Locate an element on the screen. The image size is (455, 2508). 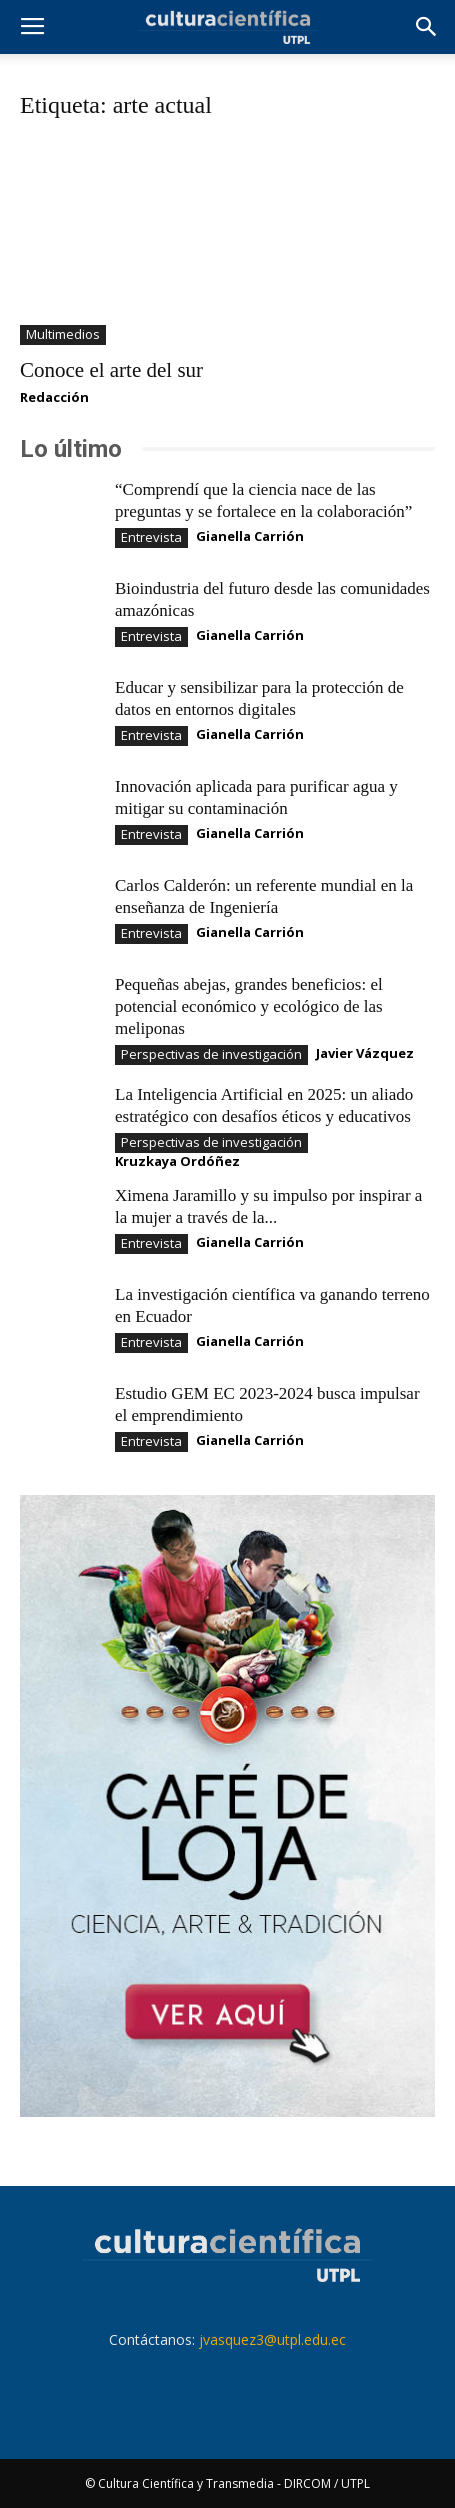
Perspectivas de investigación is located at coordinates (211, 1054).